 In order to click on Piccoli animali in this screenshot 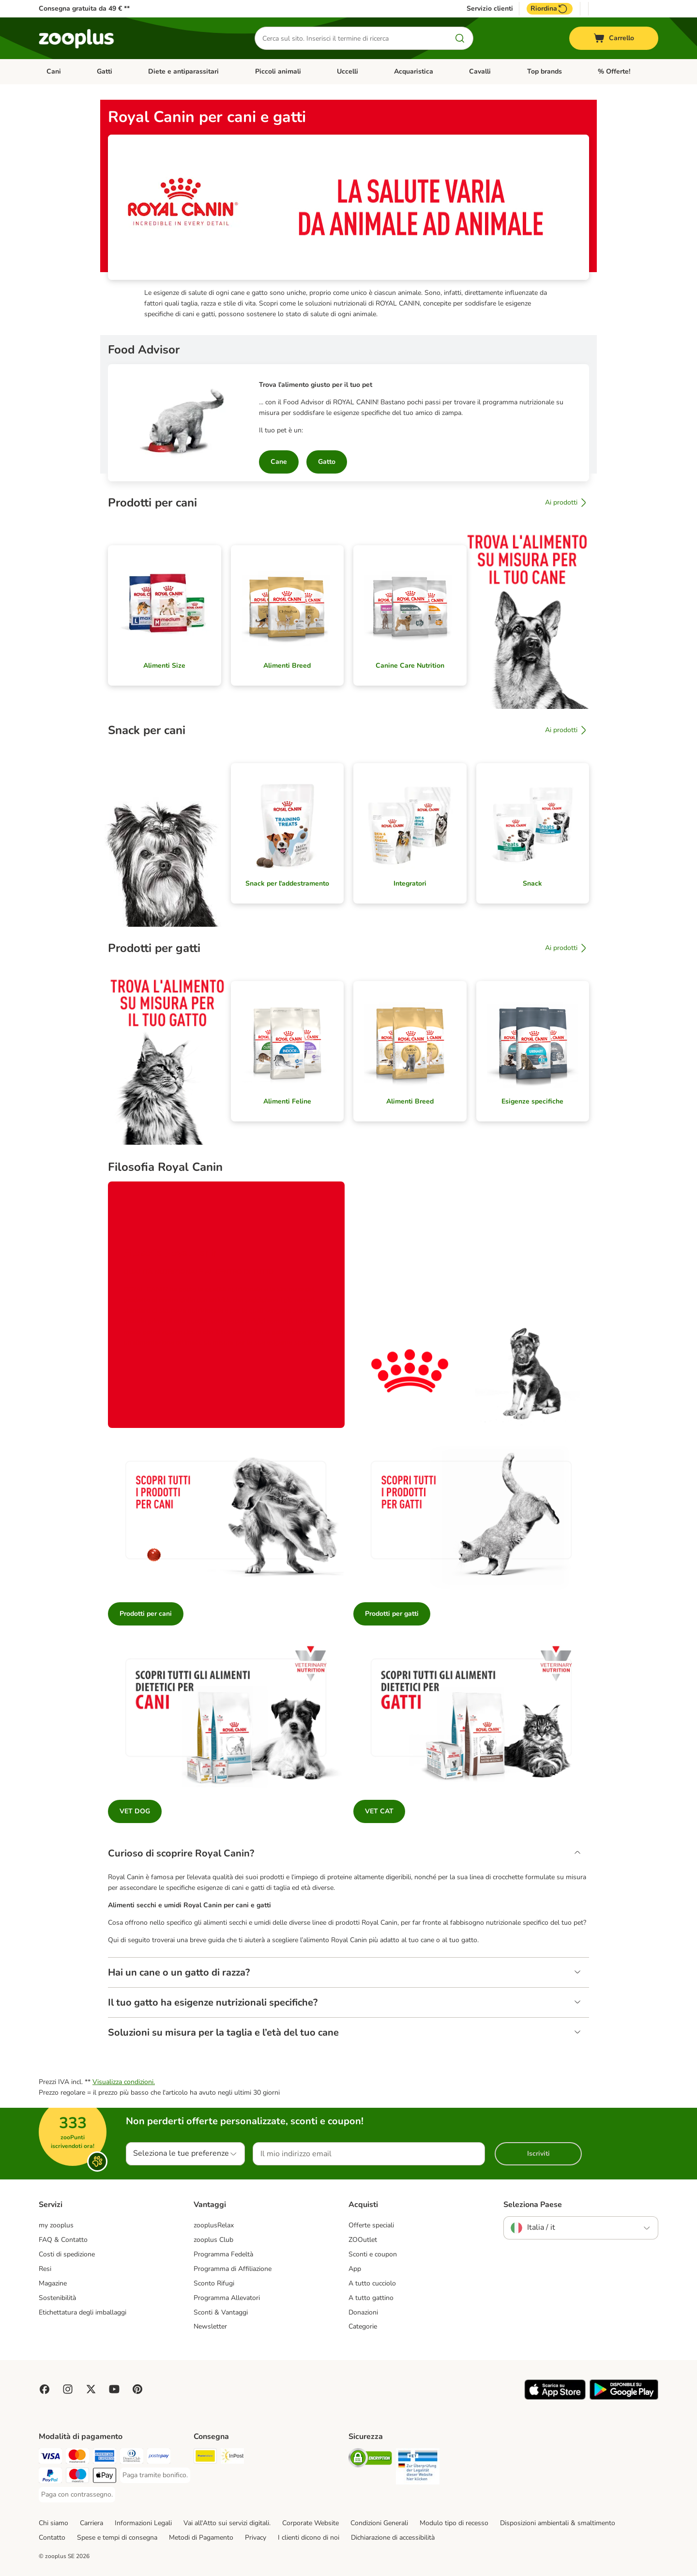, I will do `click(278, 71)`.